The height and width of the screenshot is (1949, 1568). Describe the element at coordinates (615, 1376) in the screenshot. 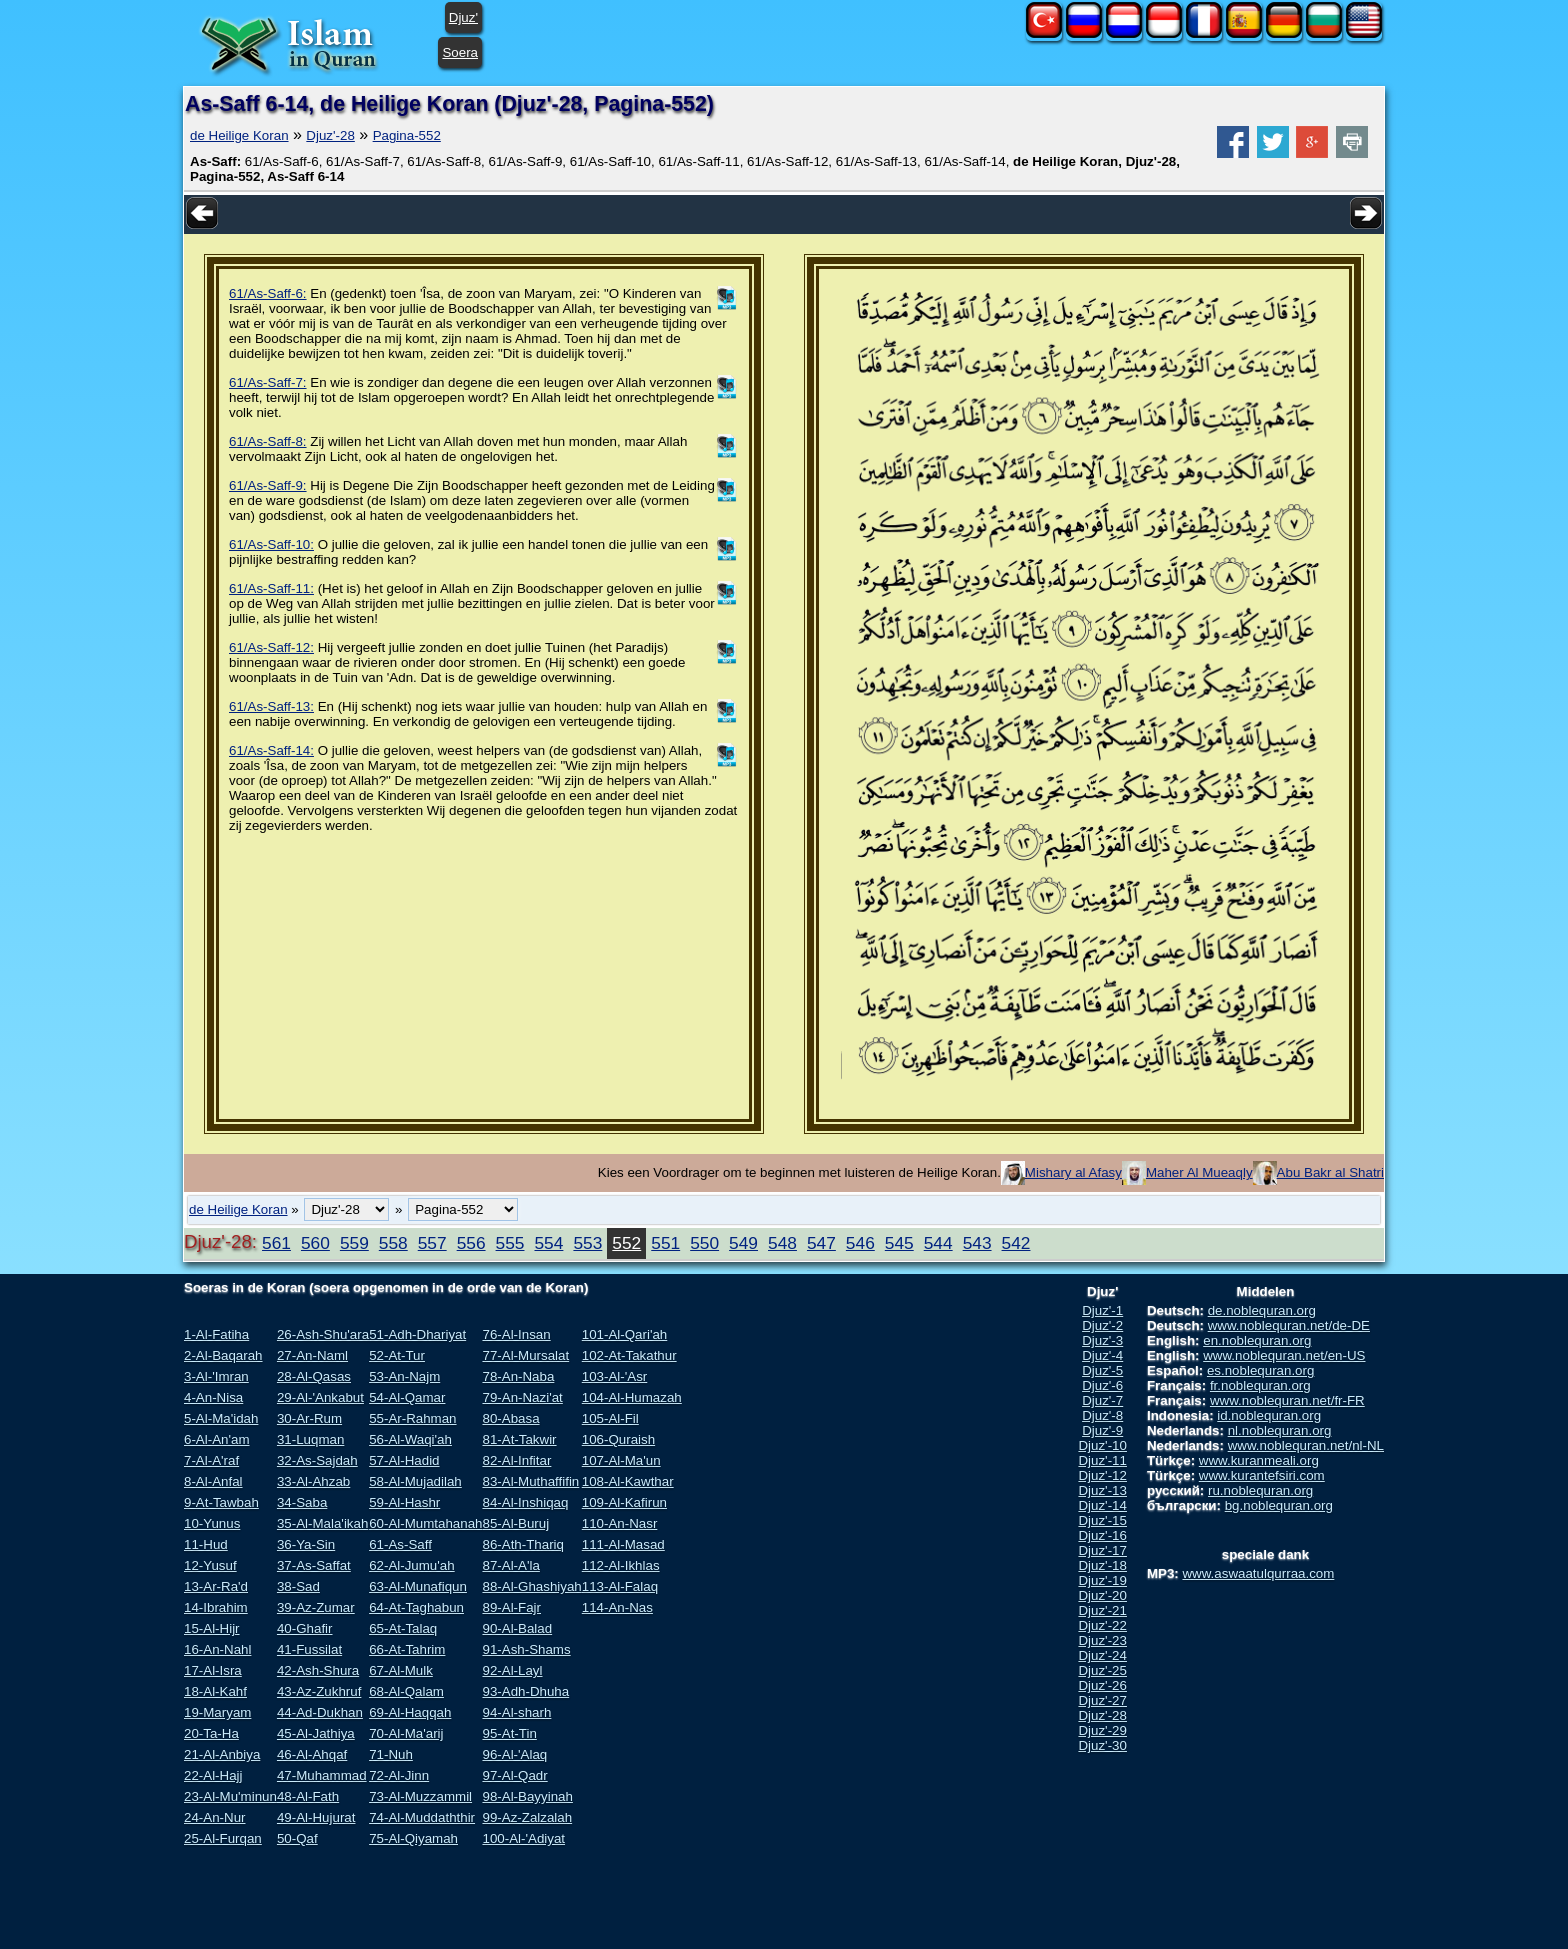

I see `103-Al-'Asr` at that location.